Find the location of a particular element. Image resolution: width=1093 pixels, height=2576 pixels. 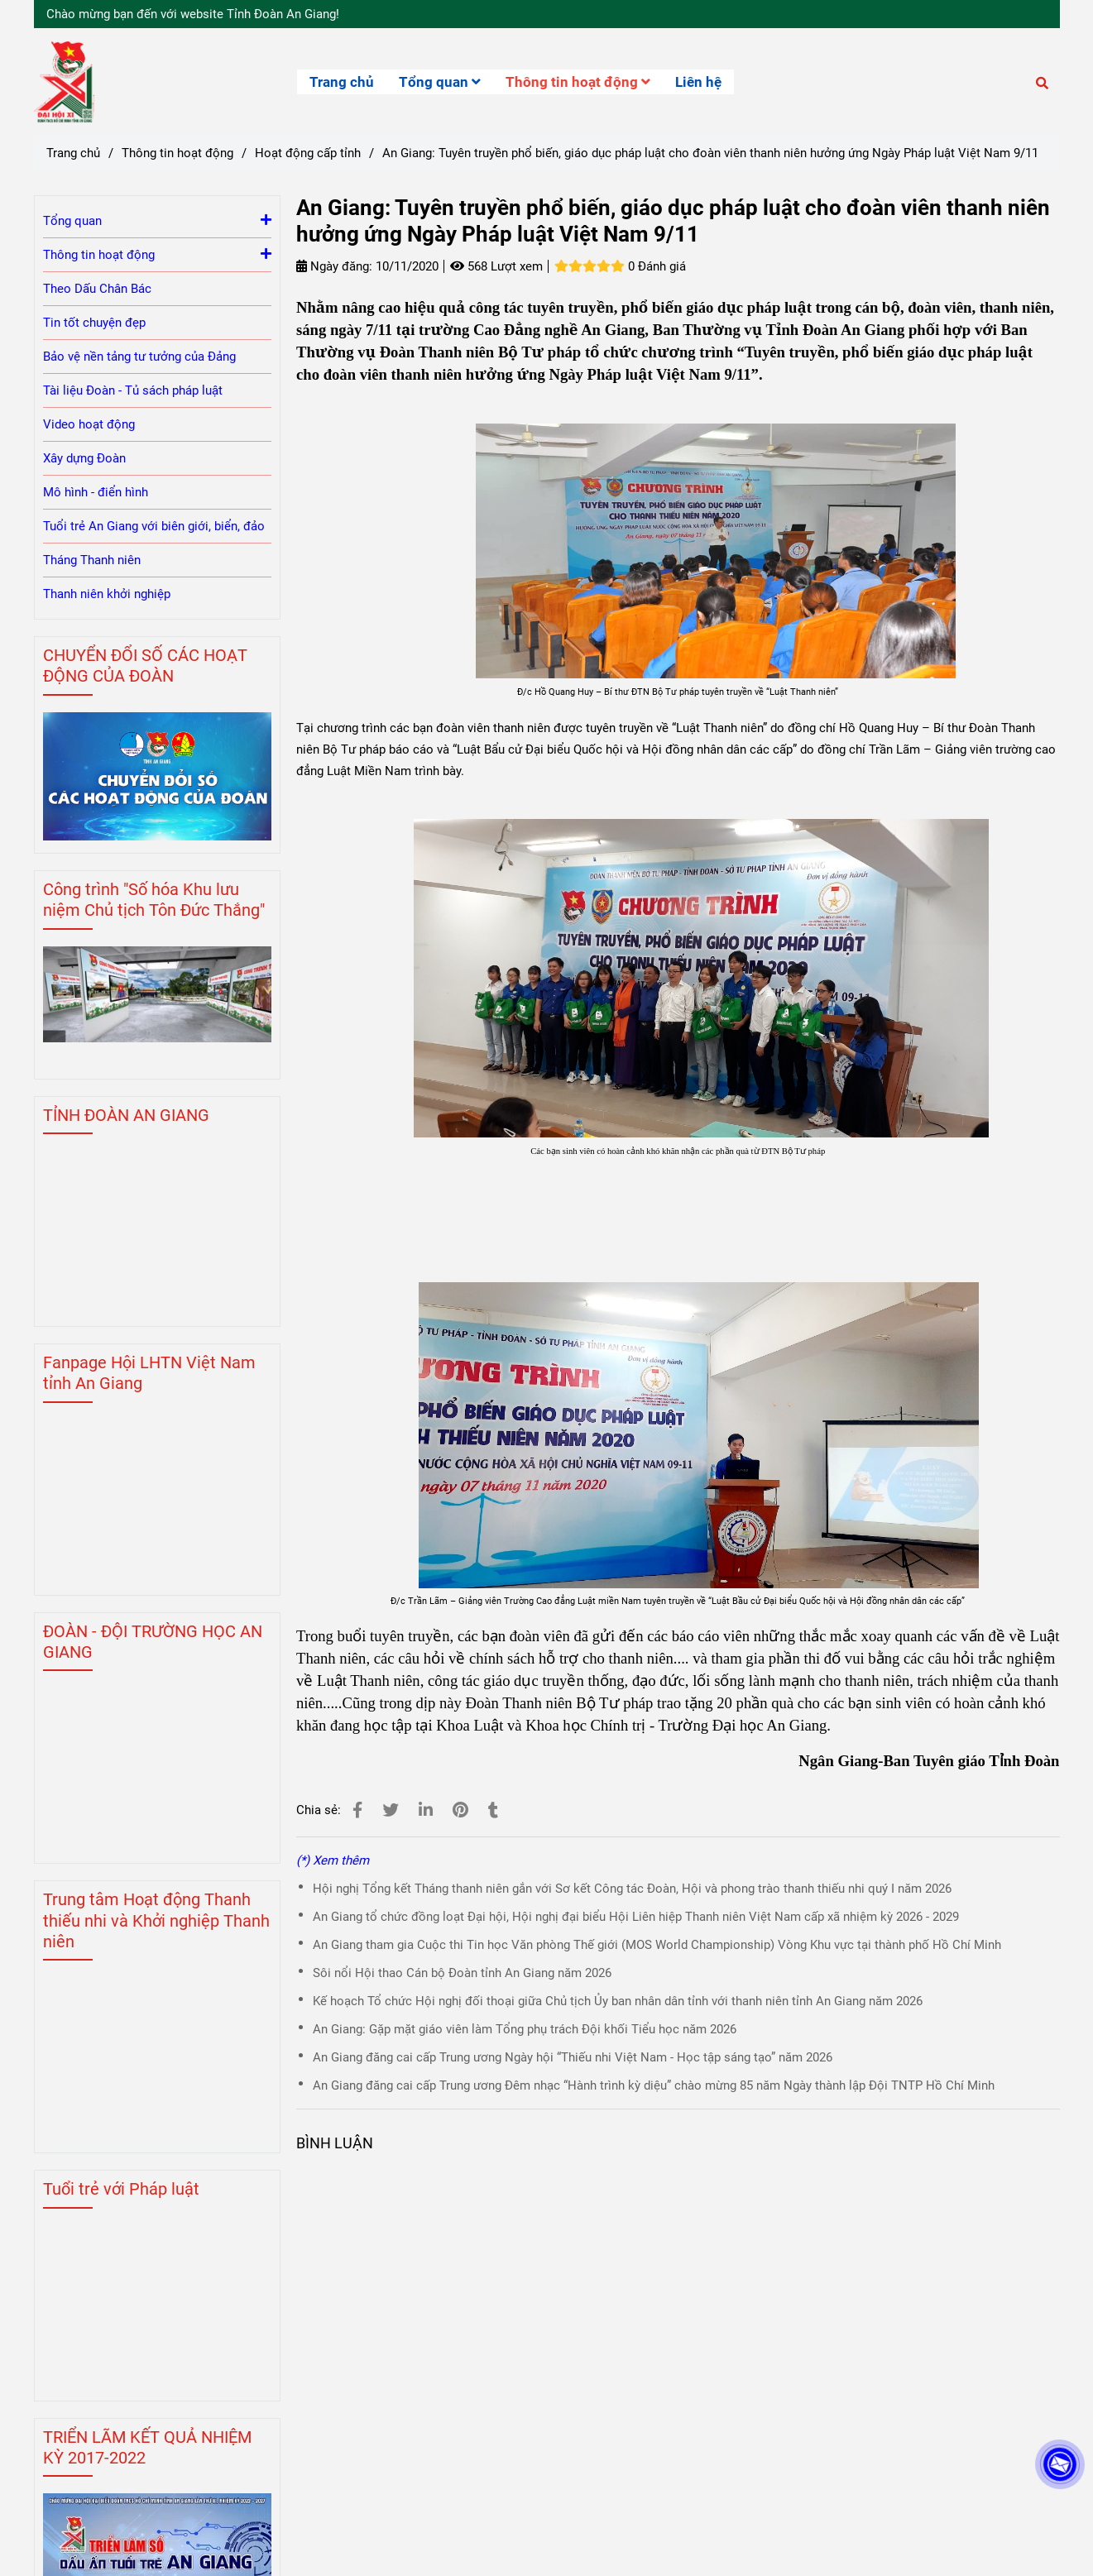

Công trình "Số hóa Khu lưu niệm Chủ tịch Tôn Đức Thắng" [Tuyen truyen phop bien giao duc phap luat] is located at coordinates (154, 899).